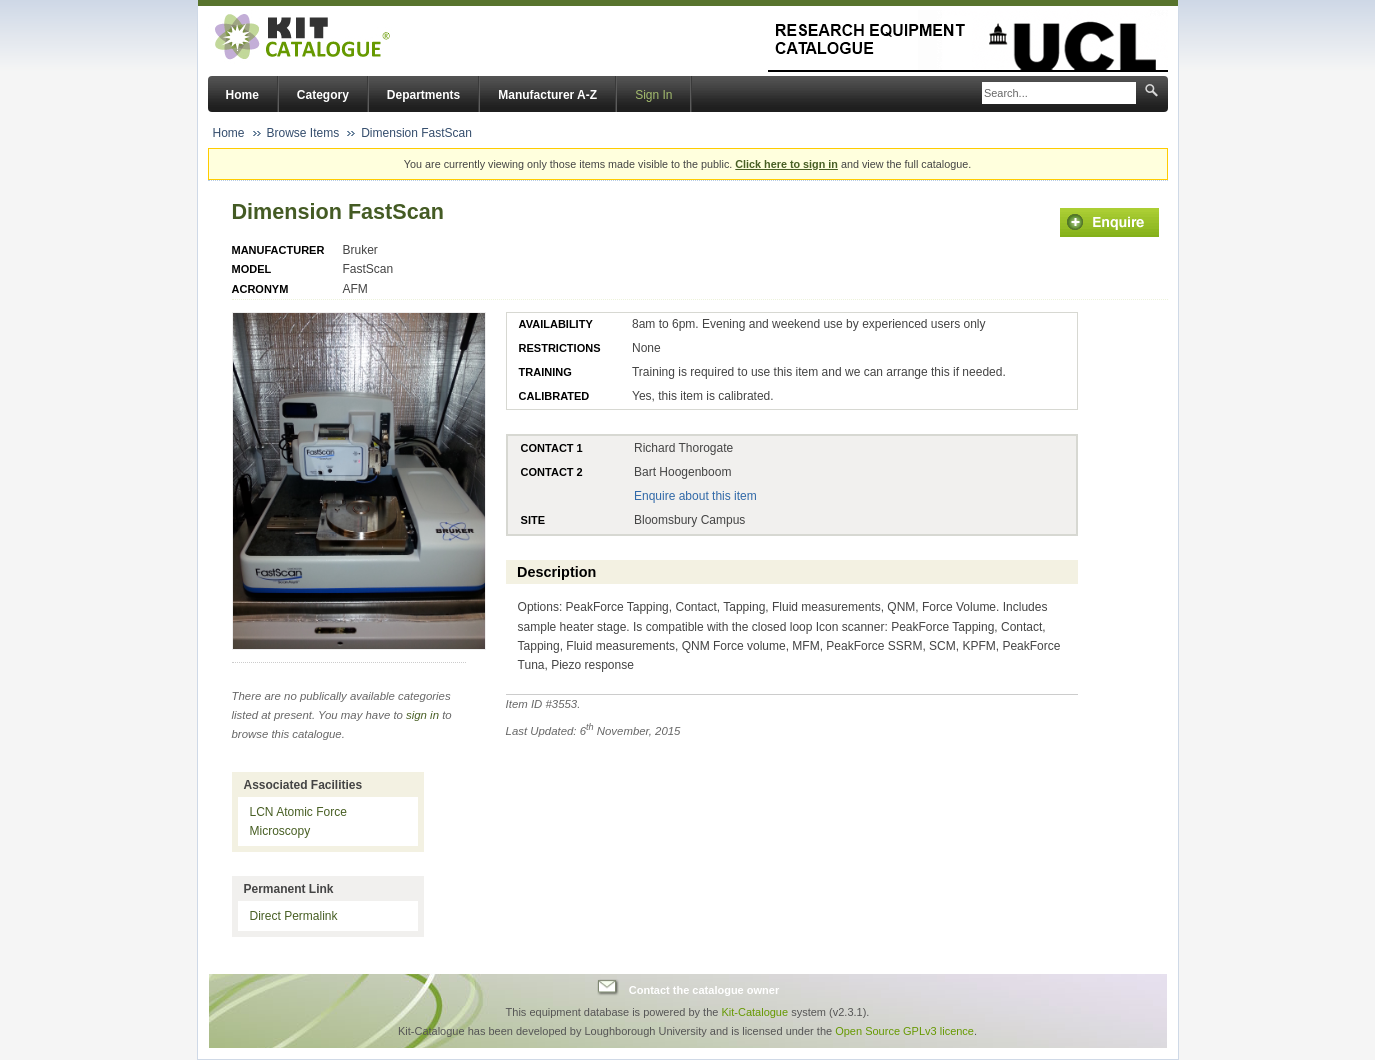 This screenshot has width=1375, height=1060. What do you see at coordinates (323, 95) in the screenshot?
I see `Category` at bounding box center [323, 95].